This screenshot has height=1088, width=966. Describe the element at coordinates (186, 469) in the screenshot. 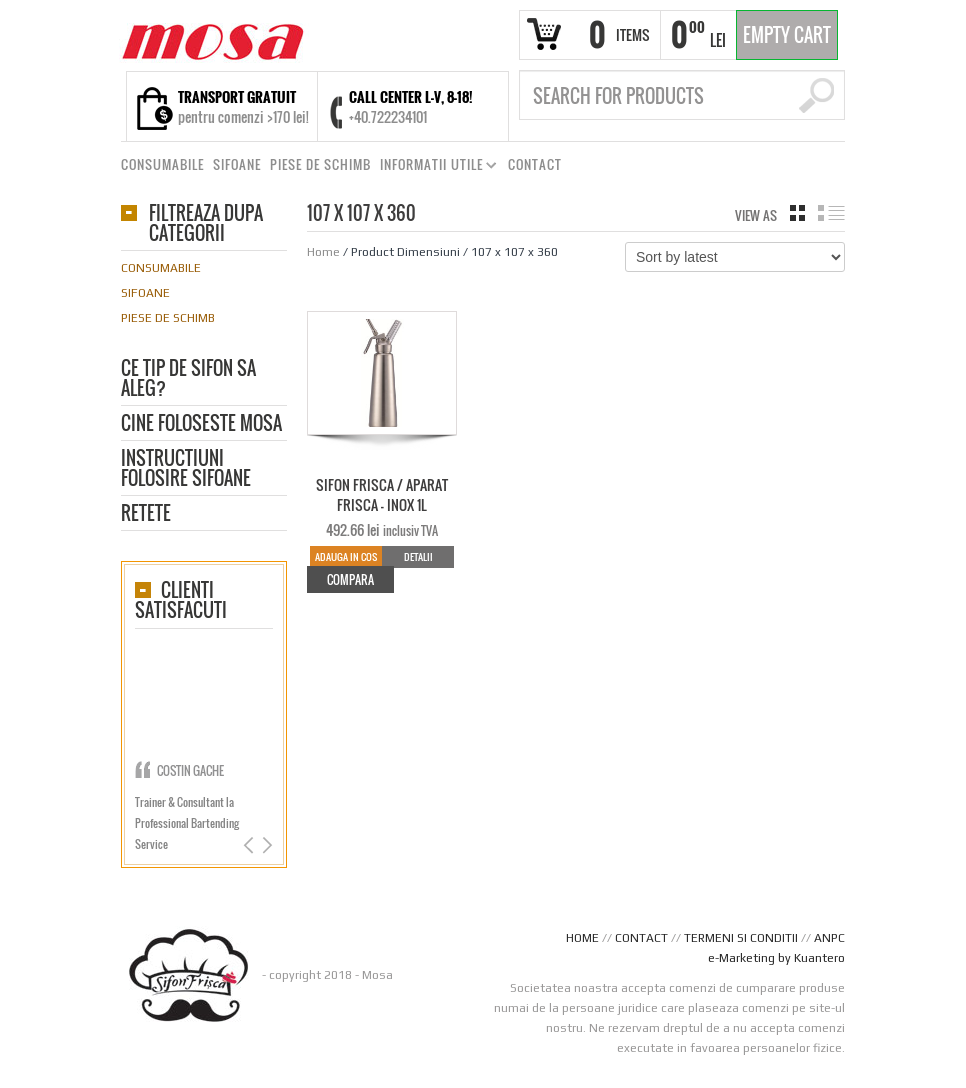

I see `Instructiuni folosire sifoane` at that location.